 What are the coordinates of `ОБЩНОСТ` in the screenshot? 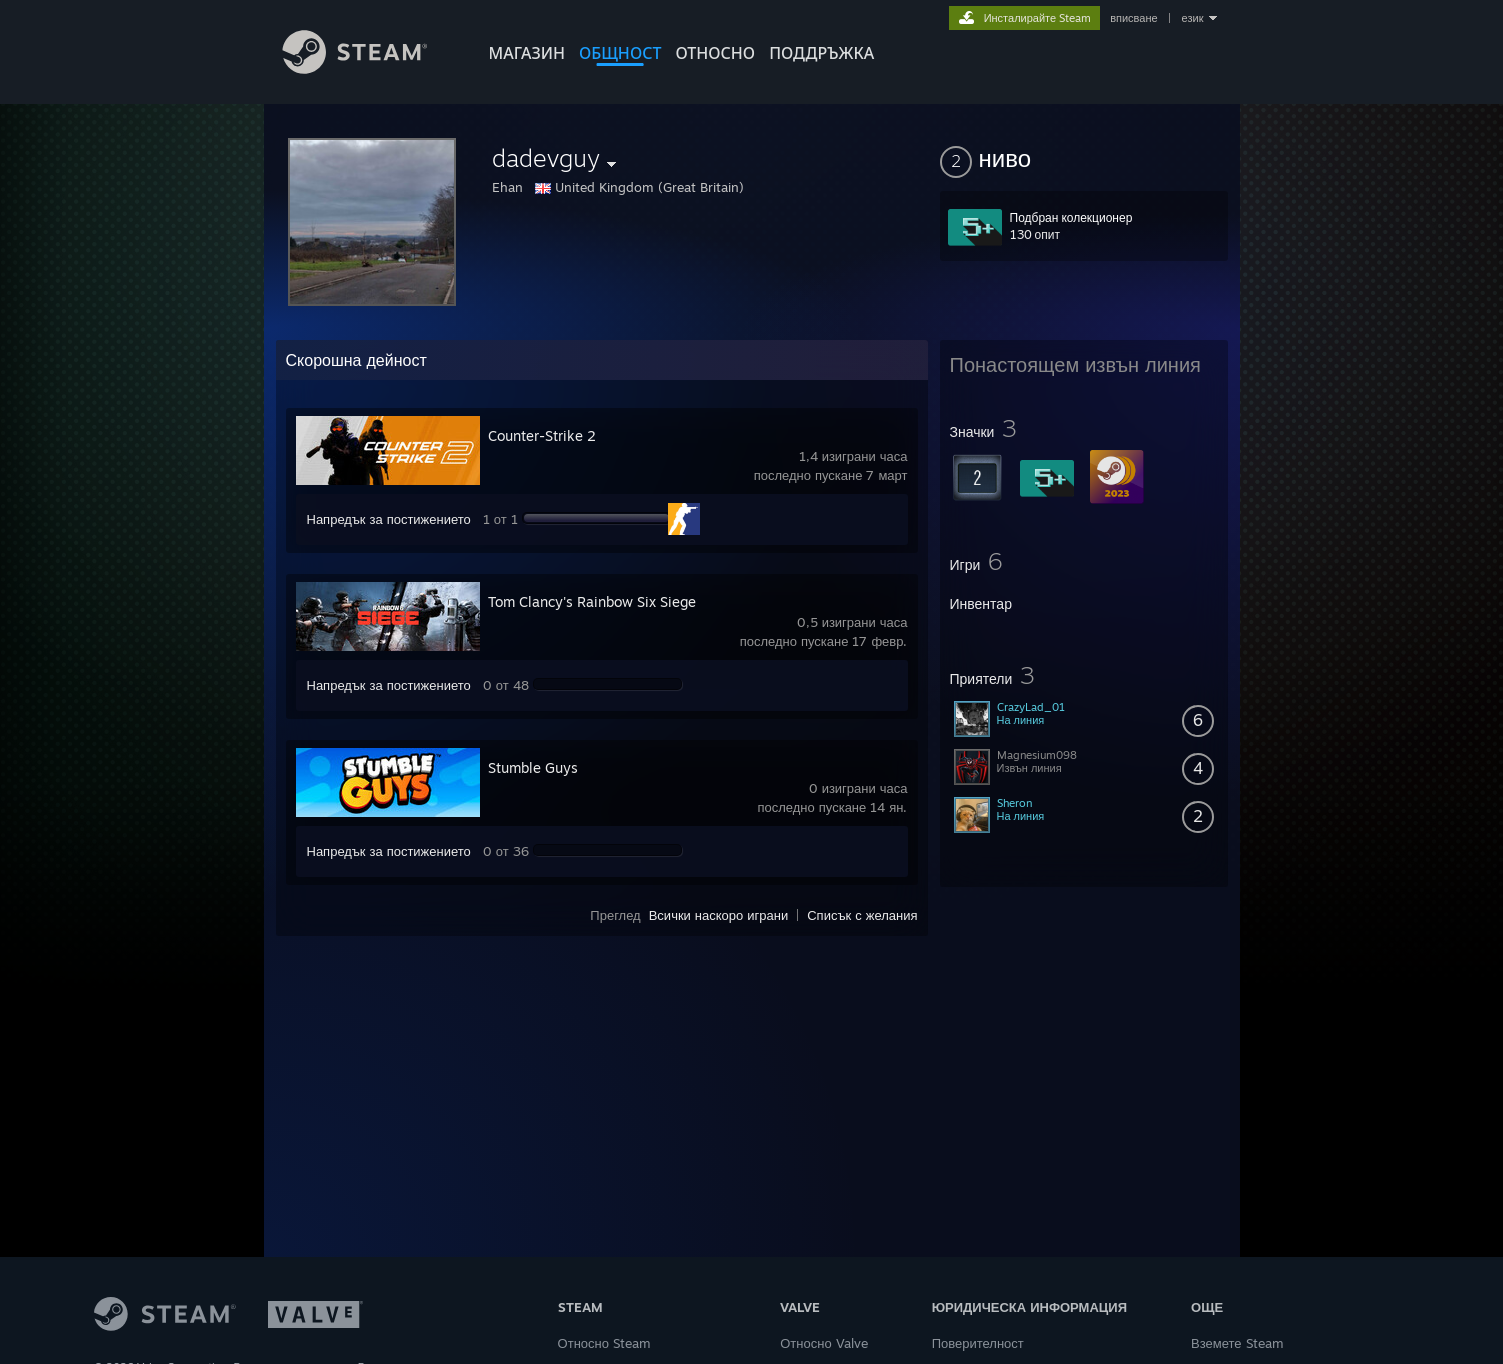 It's located at (620, 53).